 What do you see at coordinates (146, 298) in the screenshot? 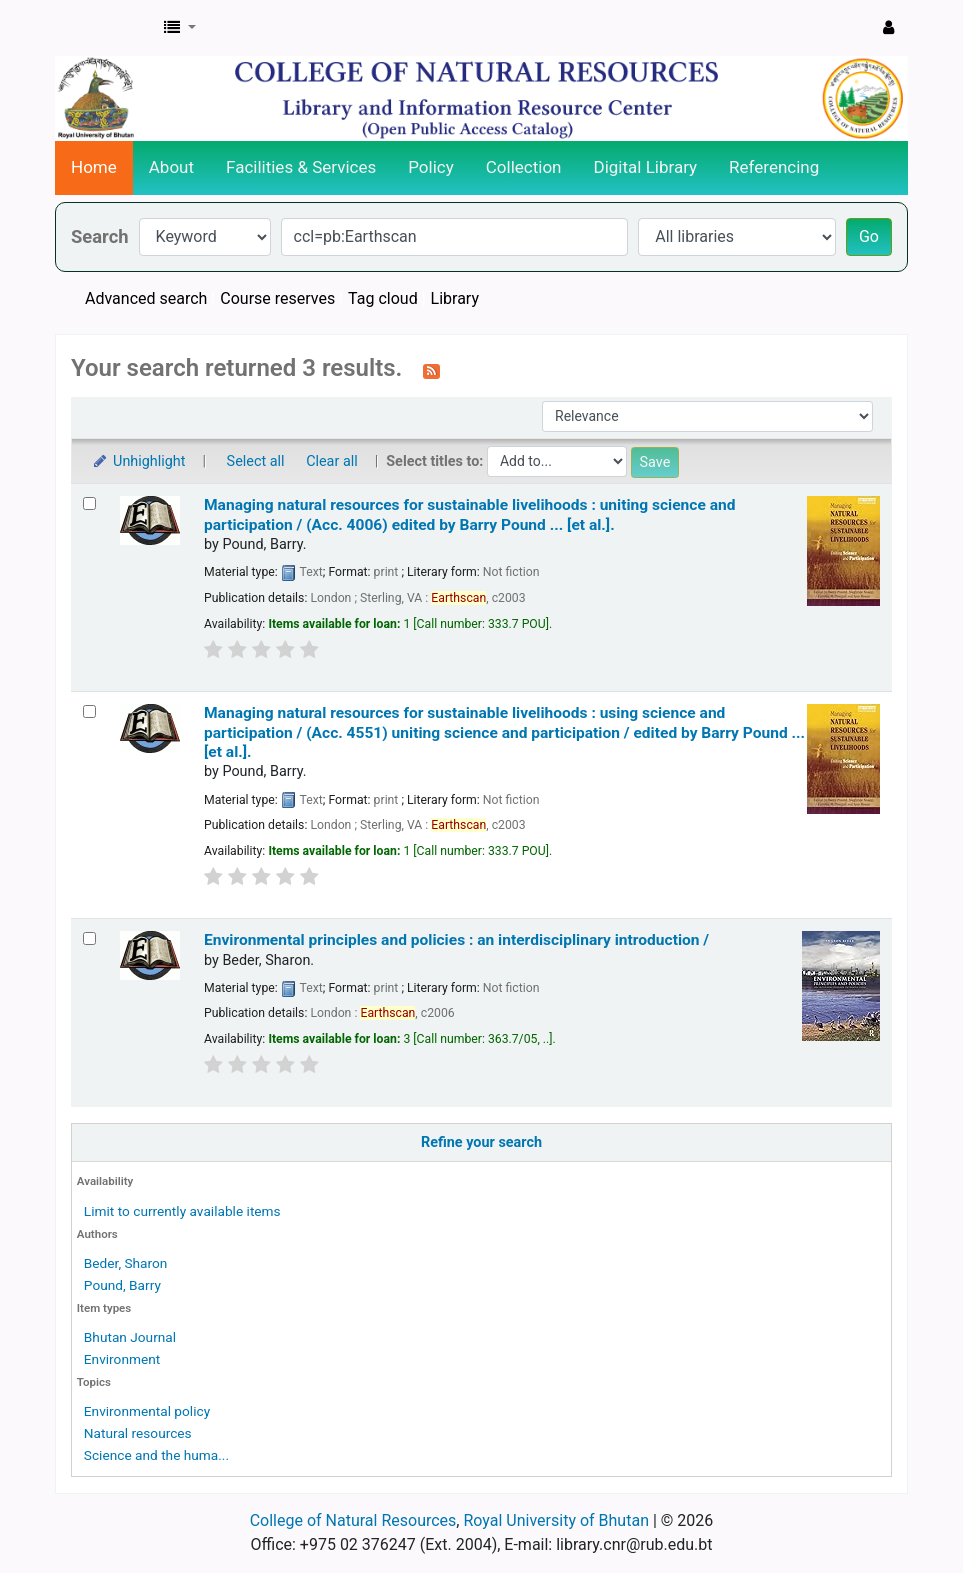
I see `Advanced search` at bounding box center [146, 298].